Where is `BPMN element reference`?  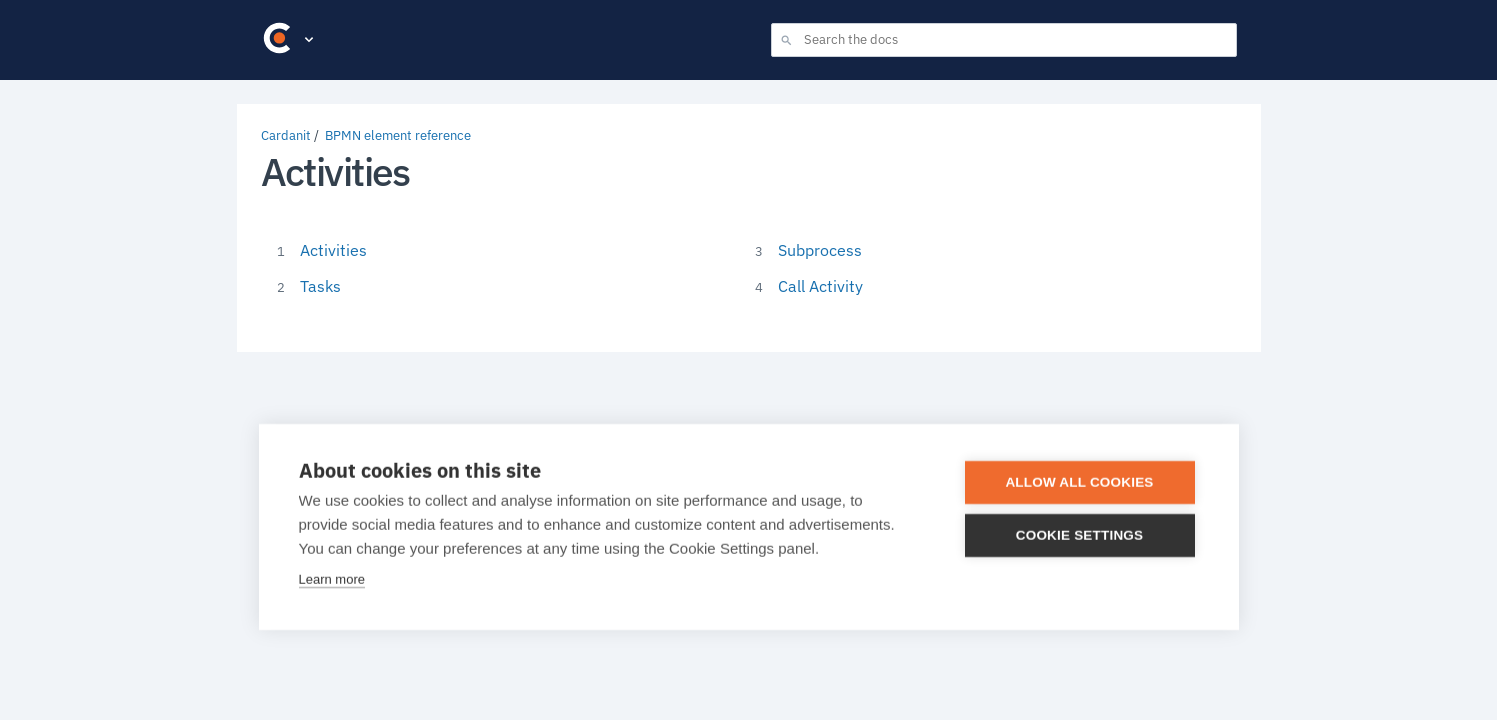
BPMN element reference is located at coordinates (398, 135).